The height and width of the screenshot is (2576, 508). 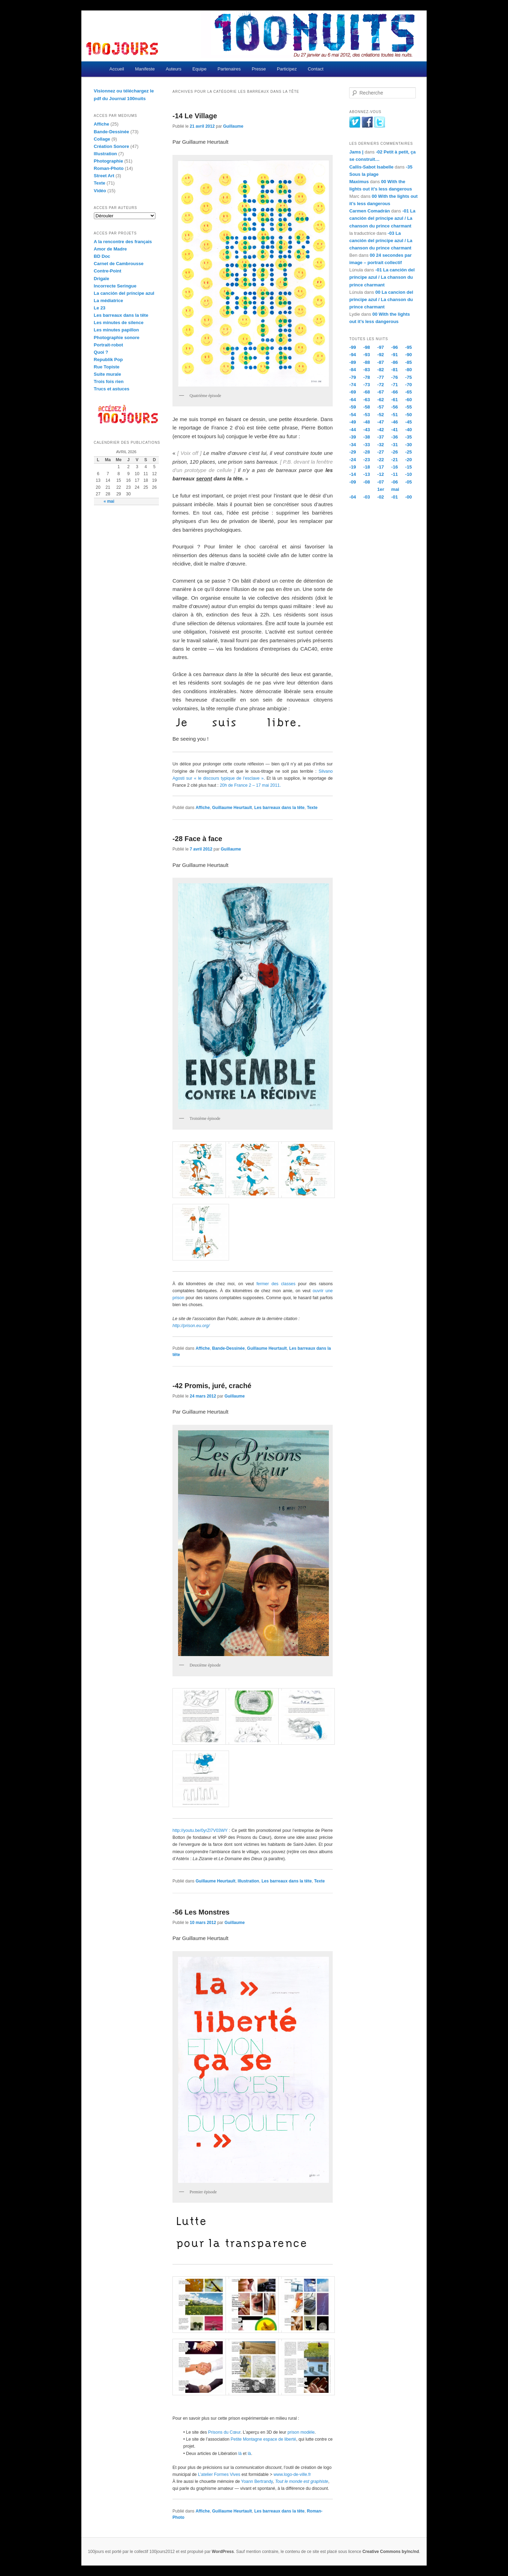 What do you see at coordinates (352, 354) in the screenshot?
I see `-94` at bounding box center [352, 354].